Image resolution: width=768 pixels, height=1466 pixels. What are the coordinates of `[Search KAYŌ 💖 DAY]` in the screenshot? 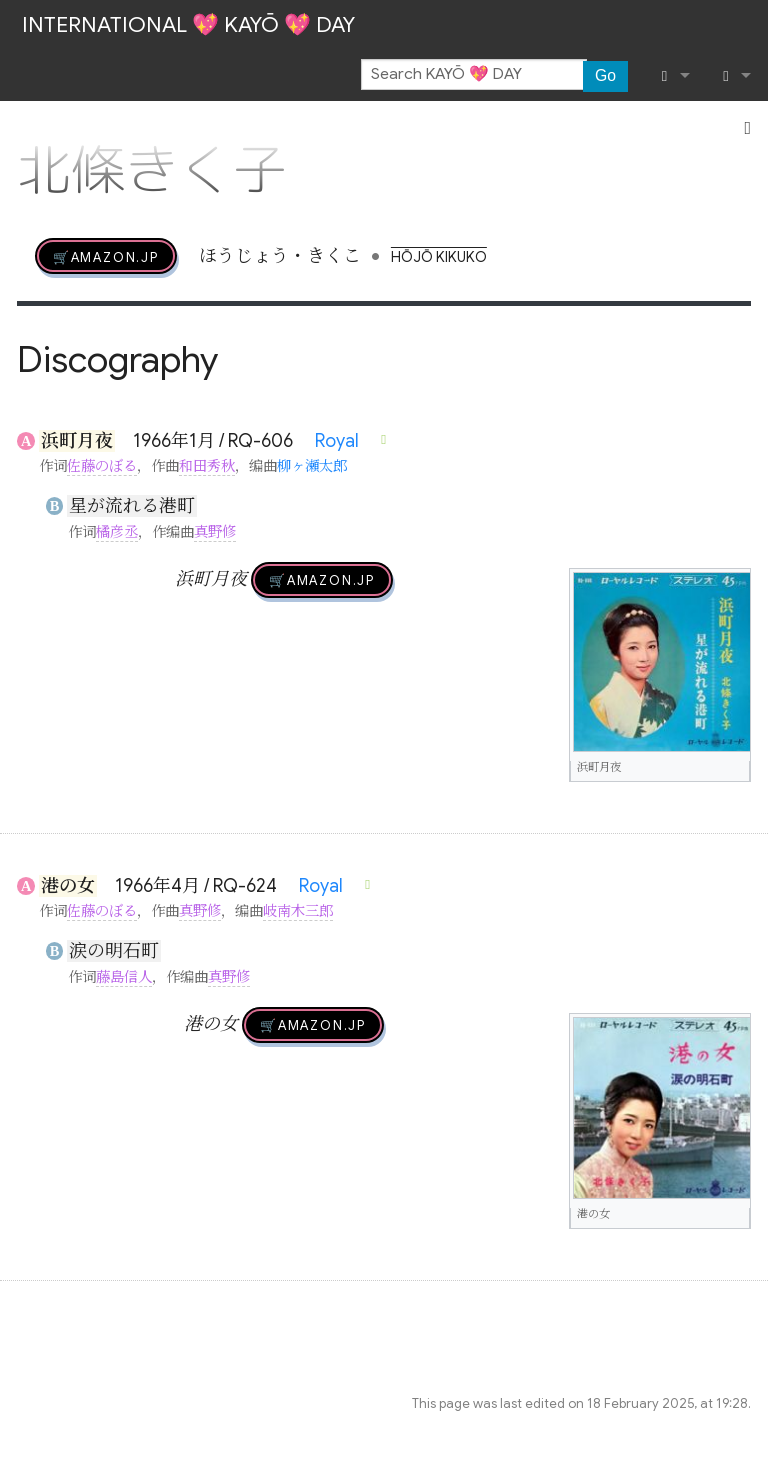 It's located at (474, 75).